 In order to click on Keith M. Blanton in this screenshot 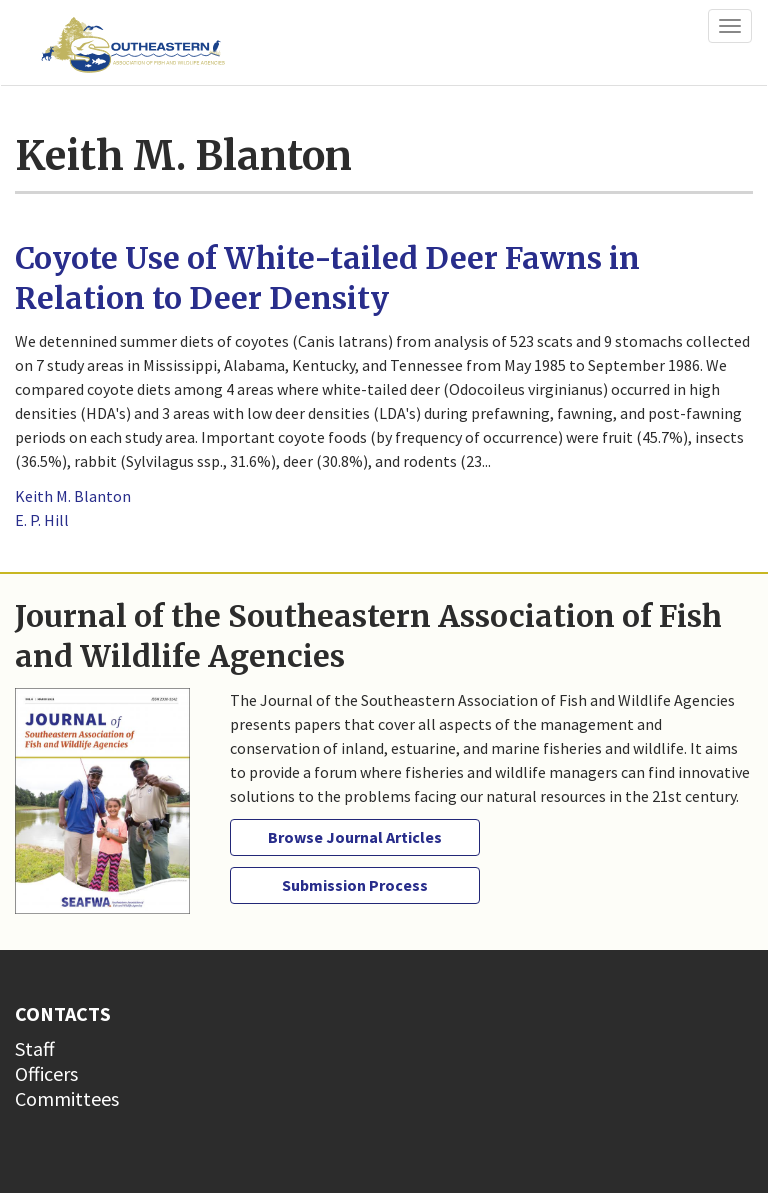, I will do `click(73, 496)`.